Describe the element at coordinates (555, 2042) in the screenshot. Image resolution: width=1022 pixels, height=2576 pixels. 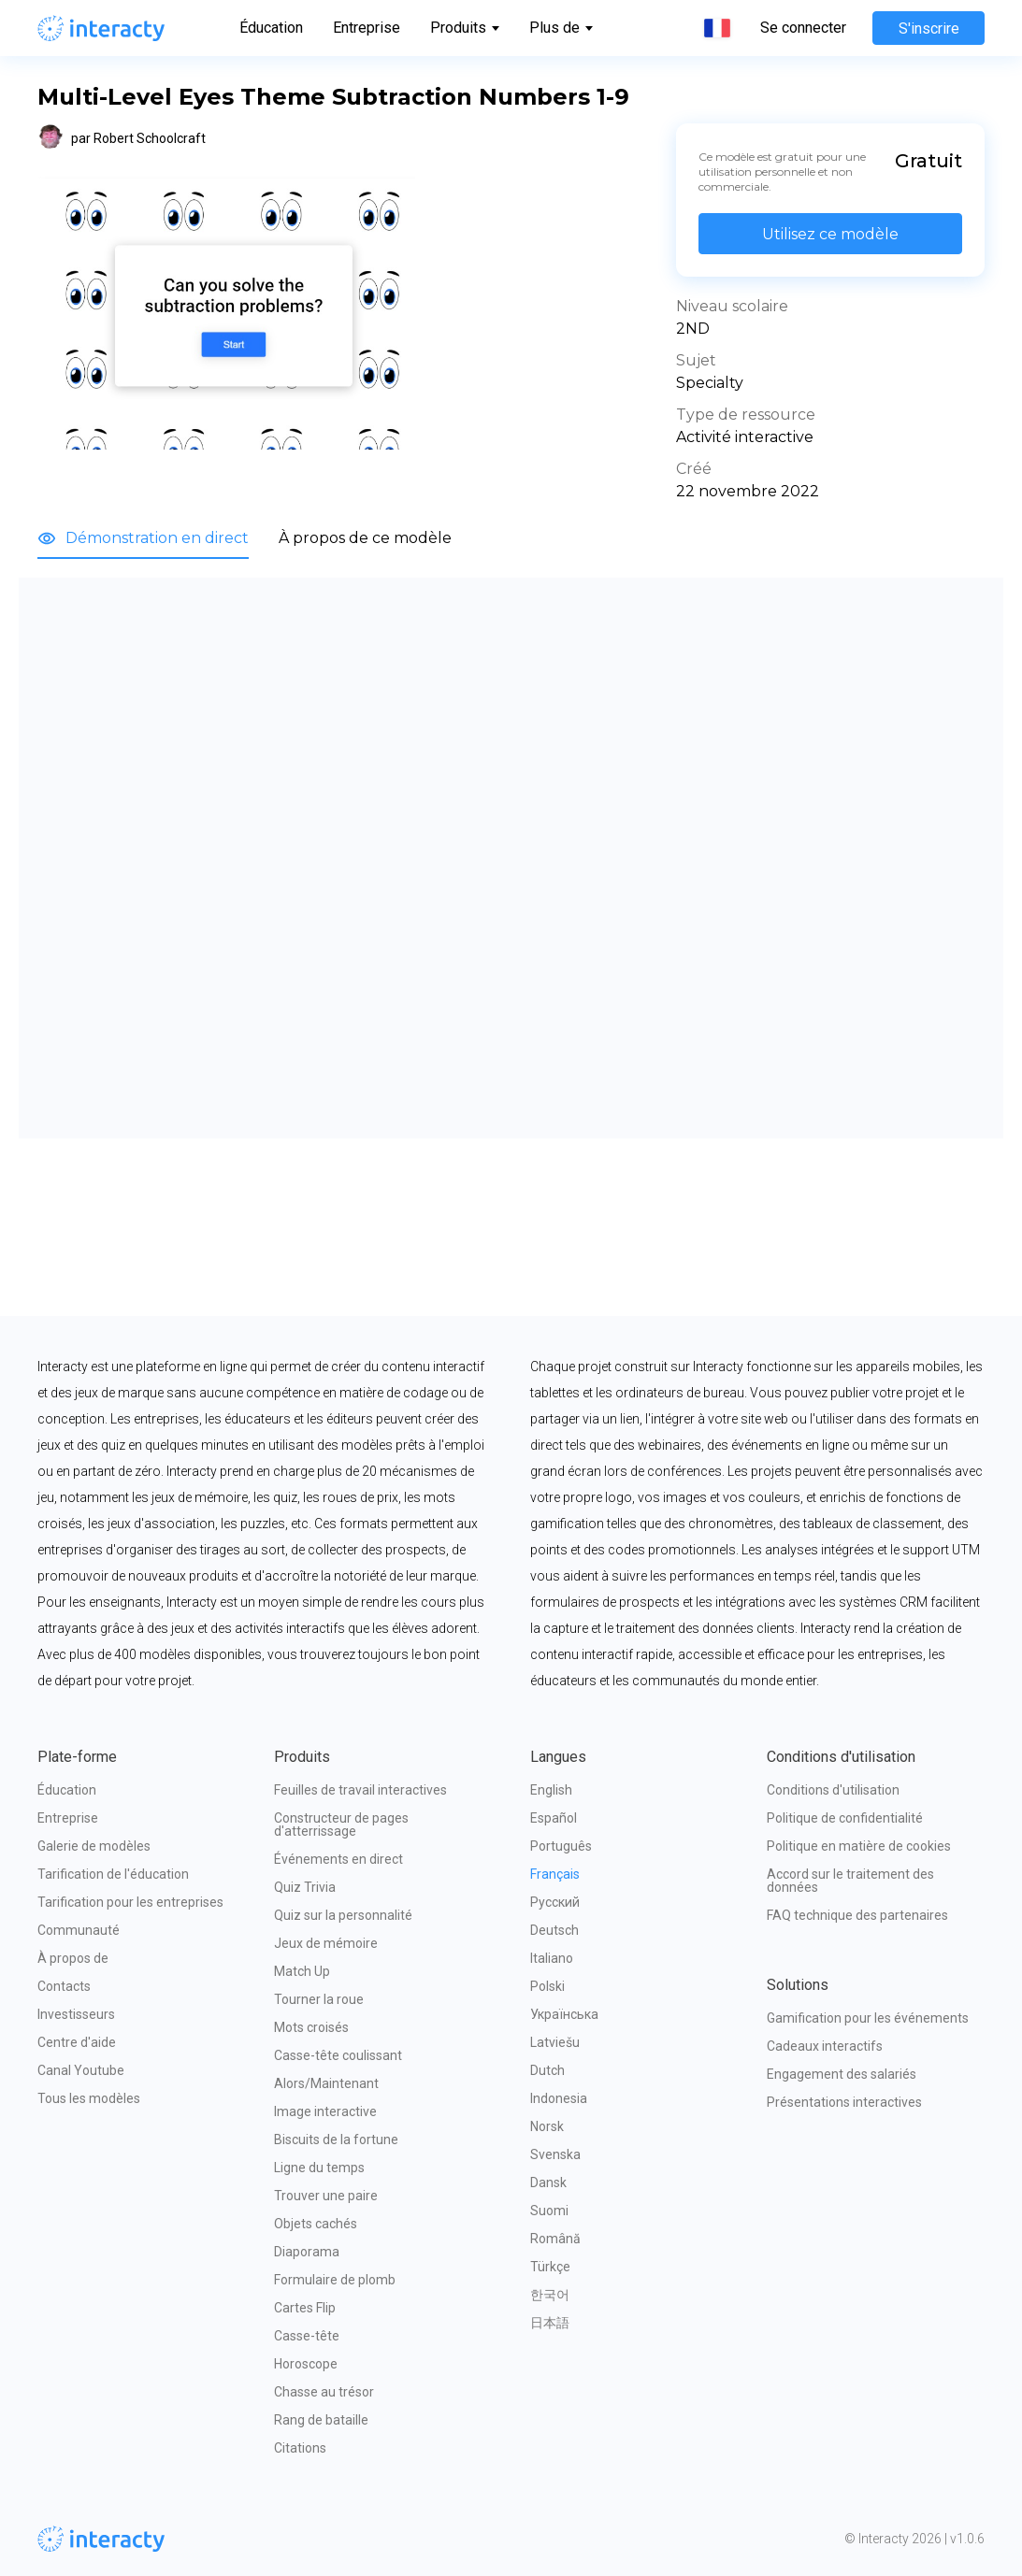
I see `Latviešu` at that location.